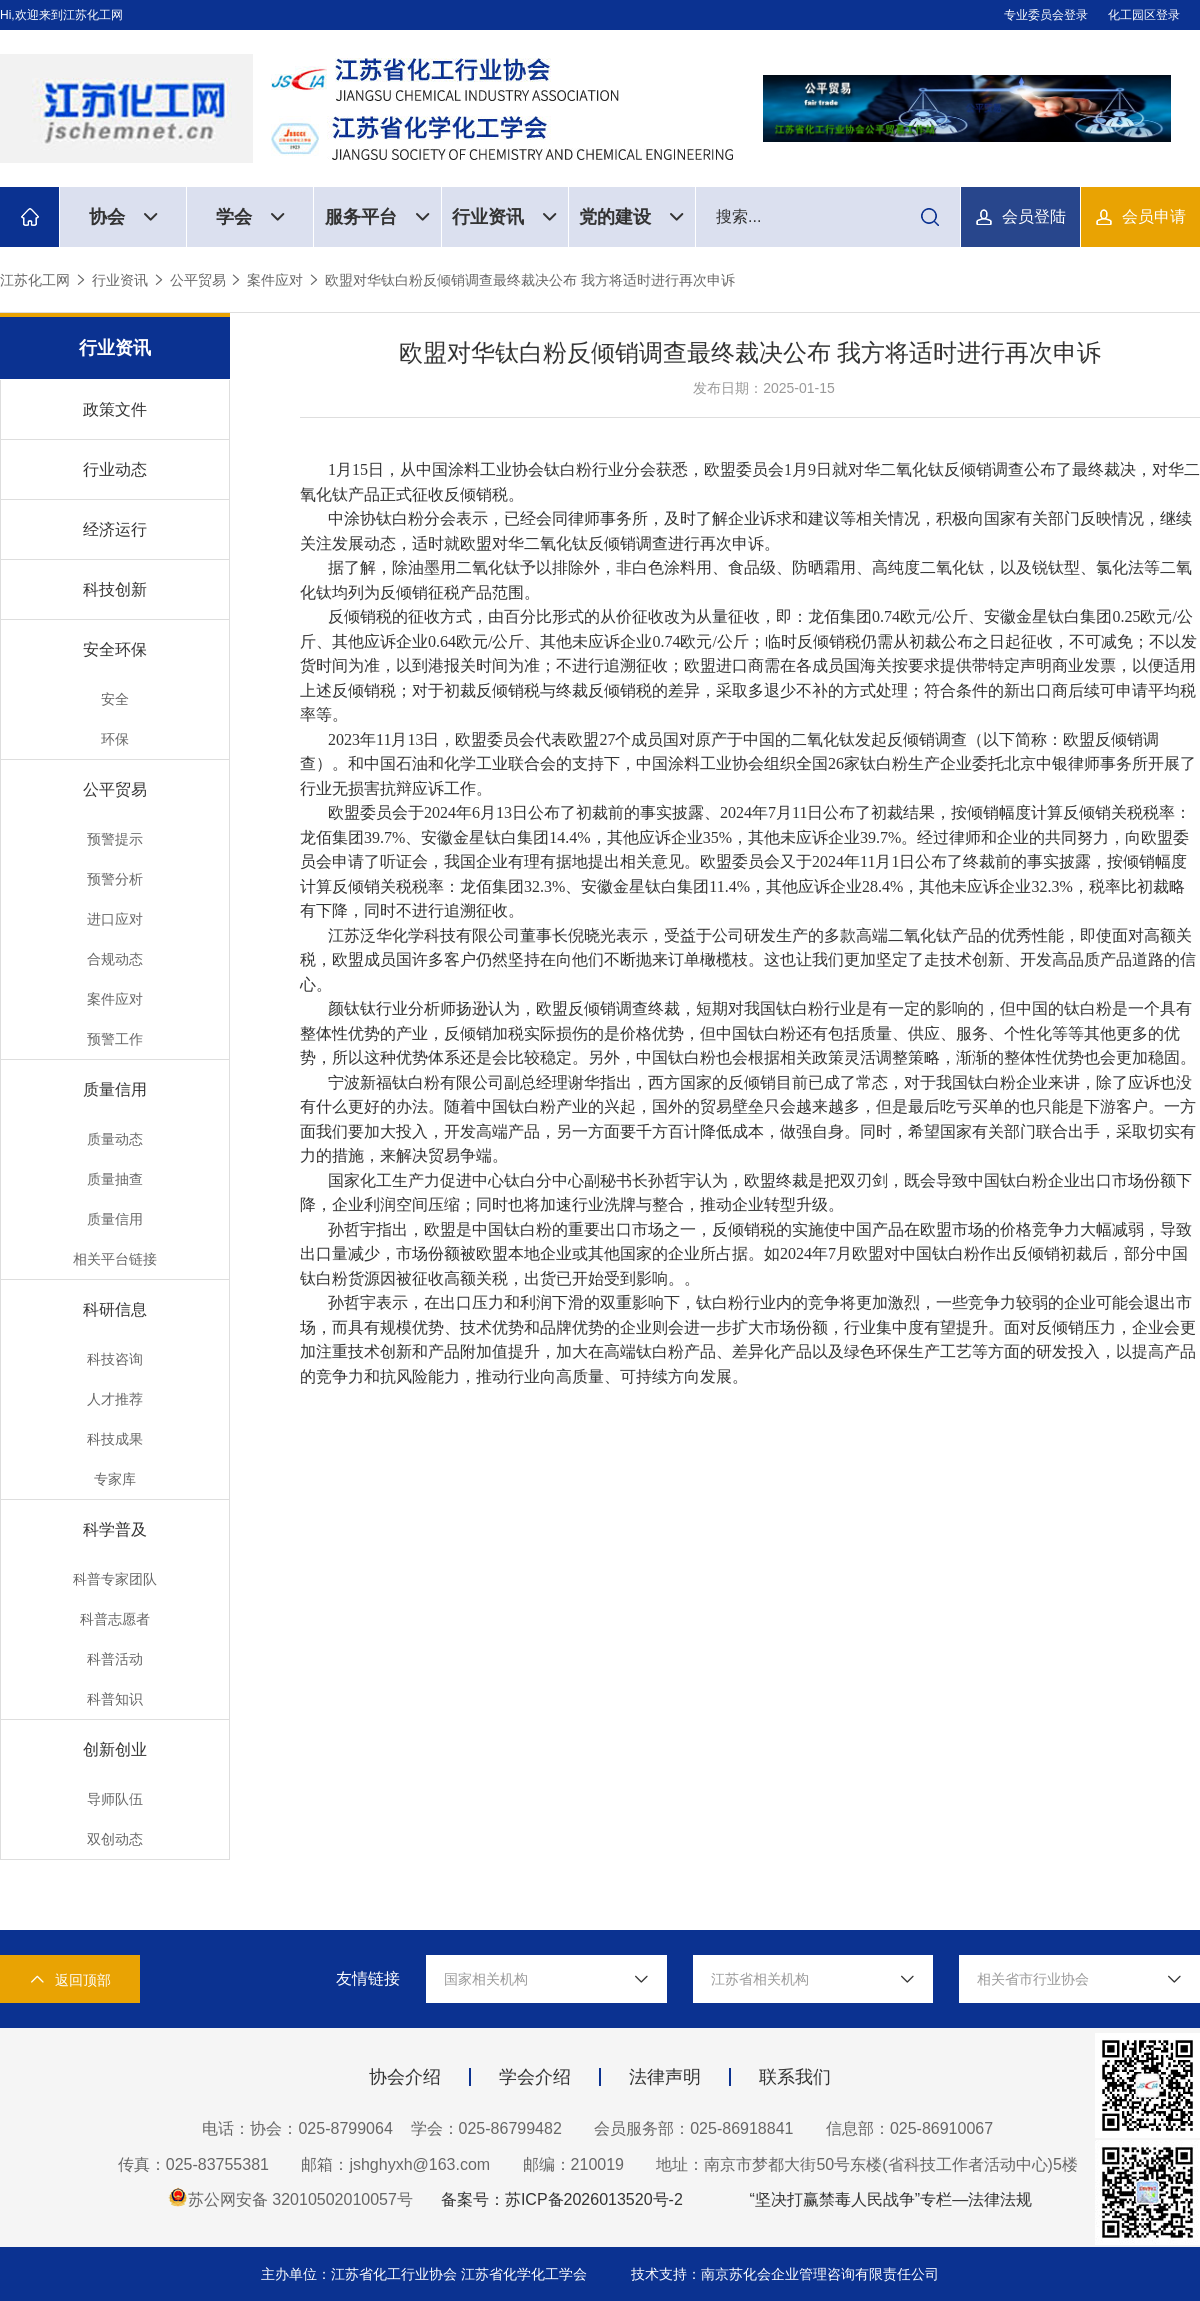 This screenshot has height=2301, width=1200. Describe the element at coordinates (504, 217) in the screenshot. I see `行业资讯` at that location.